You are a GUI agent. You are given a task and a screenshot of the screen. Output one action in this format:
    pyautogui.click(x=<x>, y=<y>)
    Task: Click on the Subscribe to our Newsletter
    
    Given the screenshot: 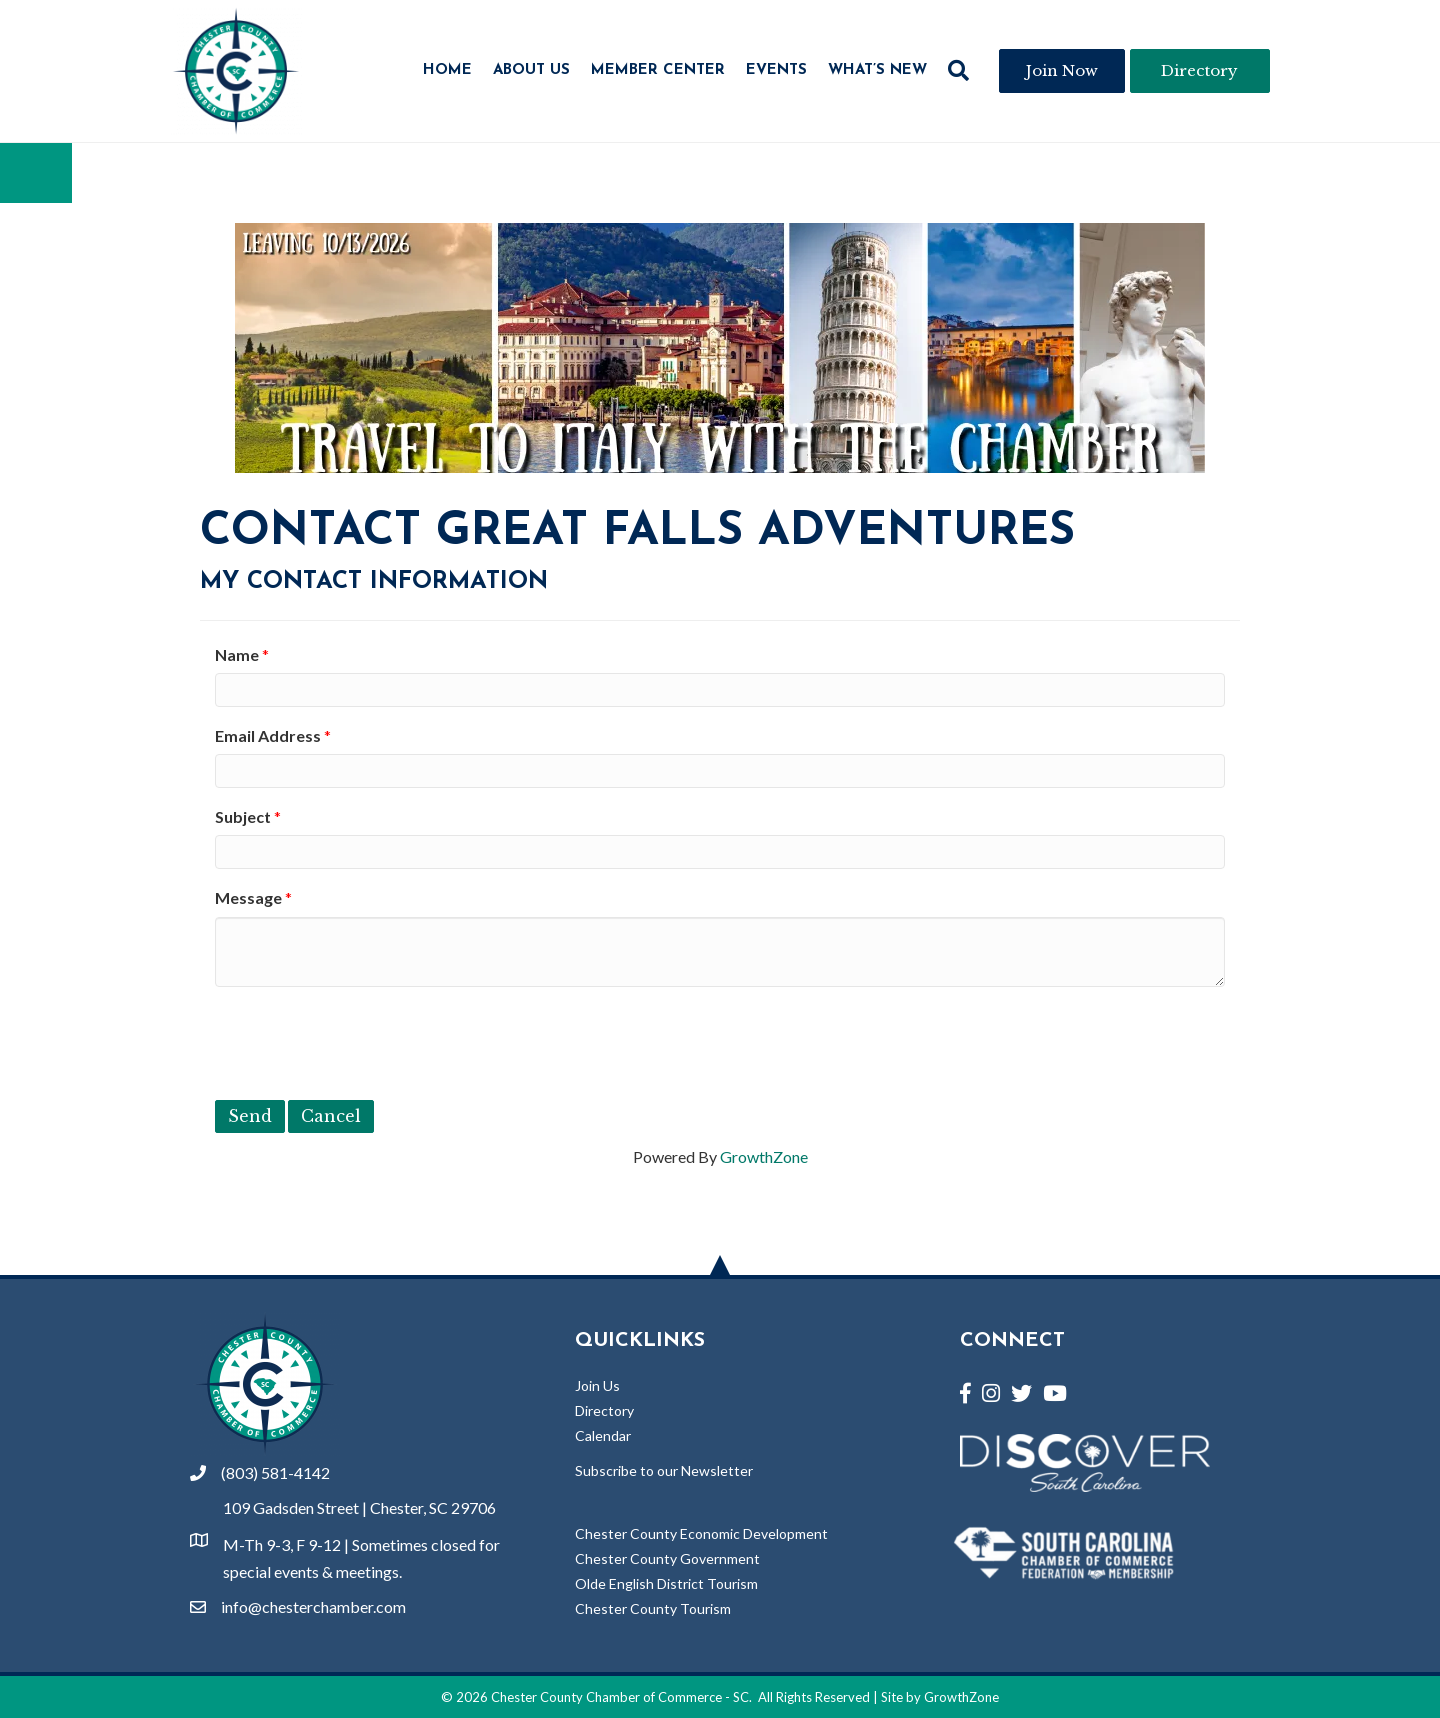 What is the action you would take?
    pyautogui.click(x=664, y=1470)
    